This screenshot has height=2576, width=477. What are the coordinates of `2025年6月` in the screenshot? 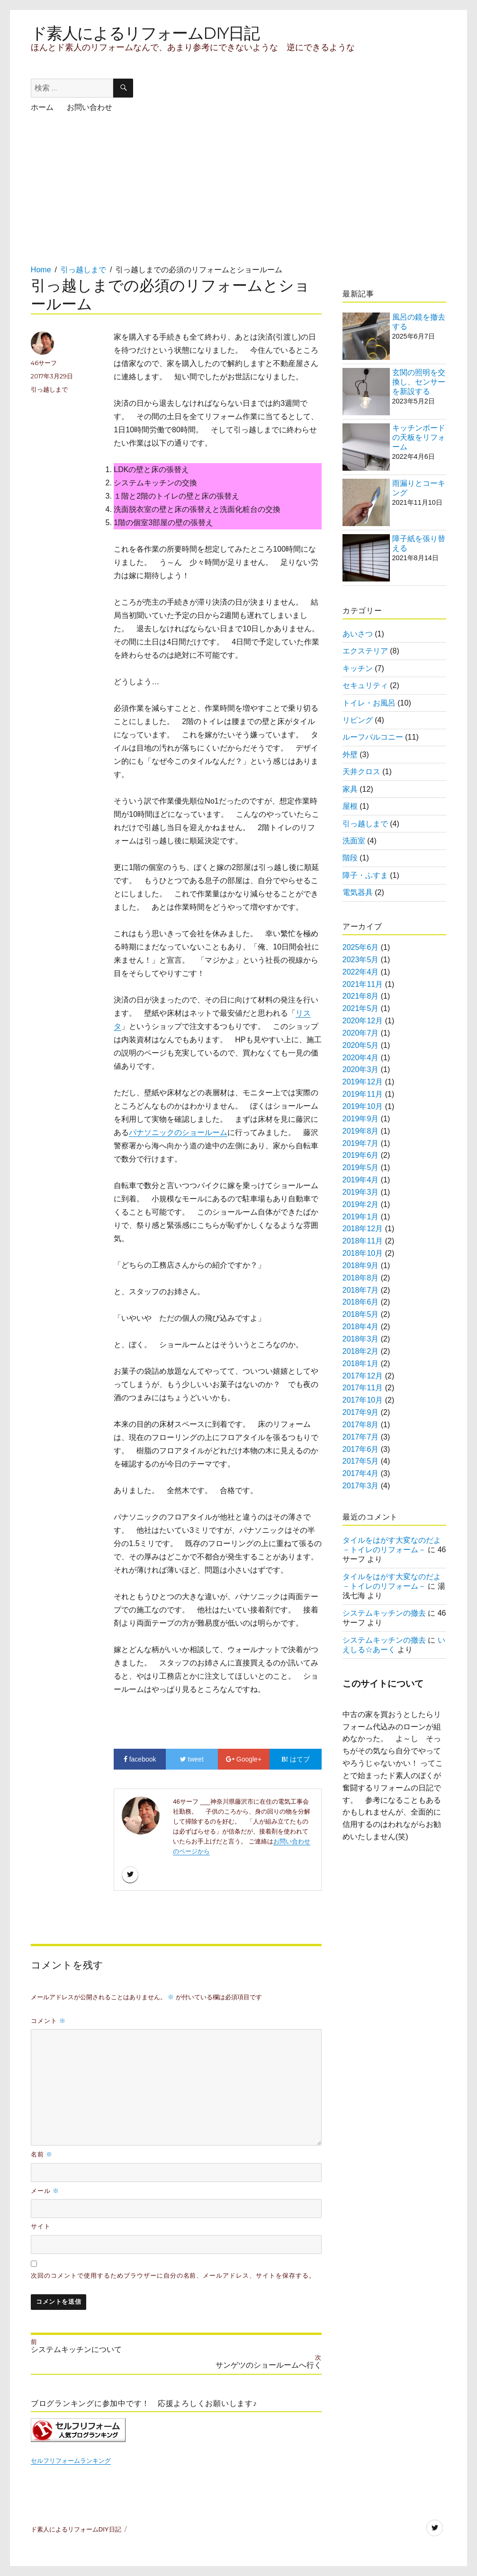 It's located at (360, 947).